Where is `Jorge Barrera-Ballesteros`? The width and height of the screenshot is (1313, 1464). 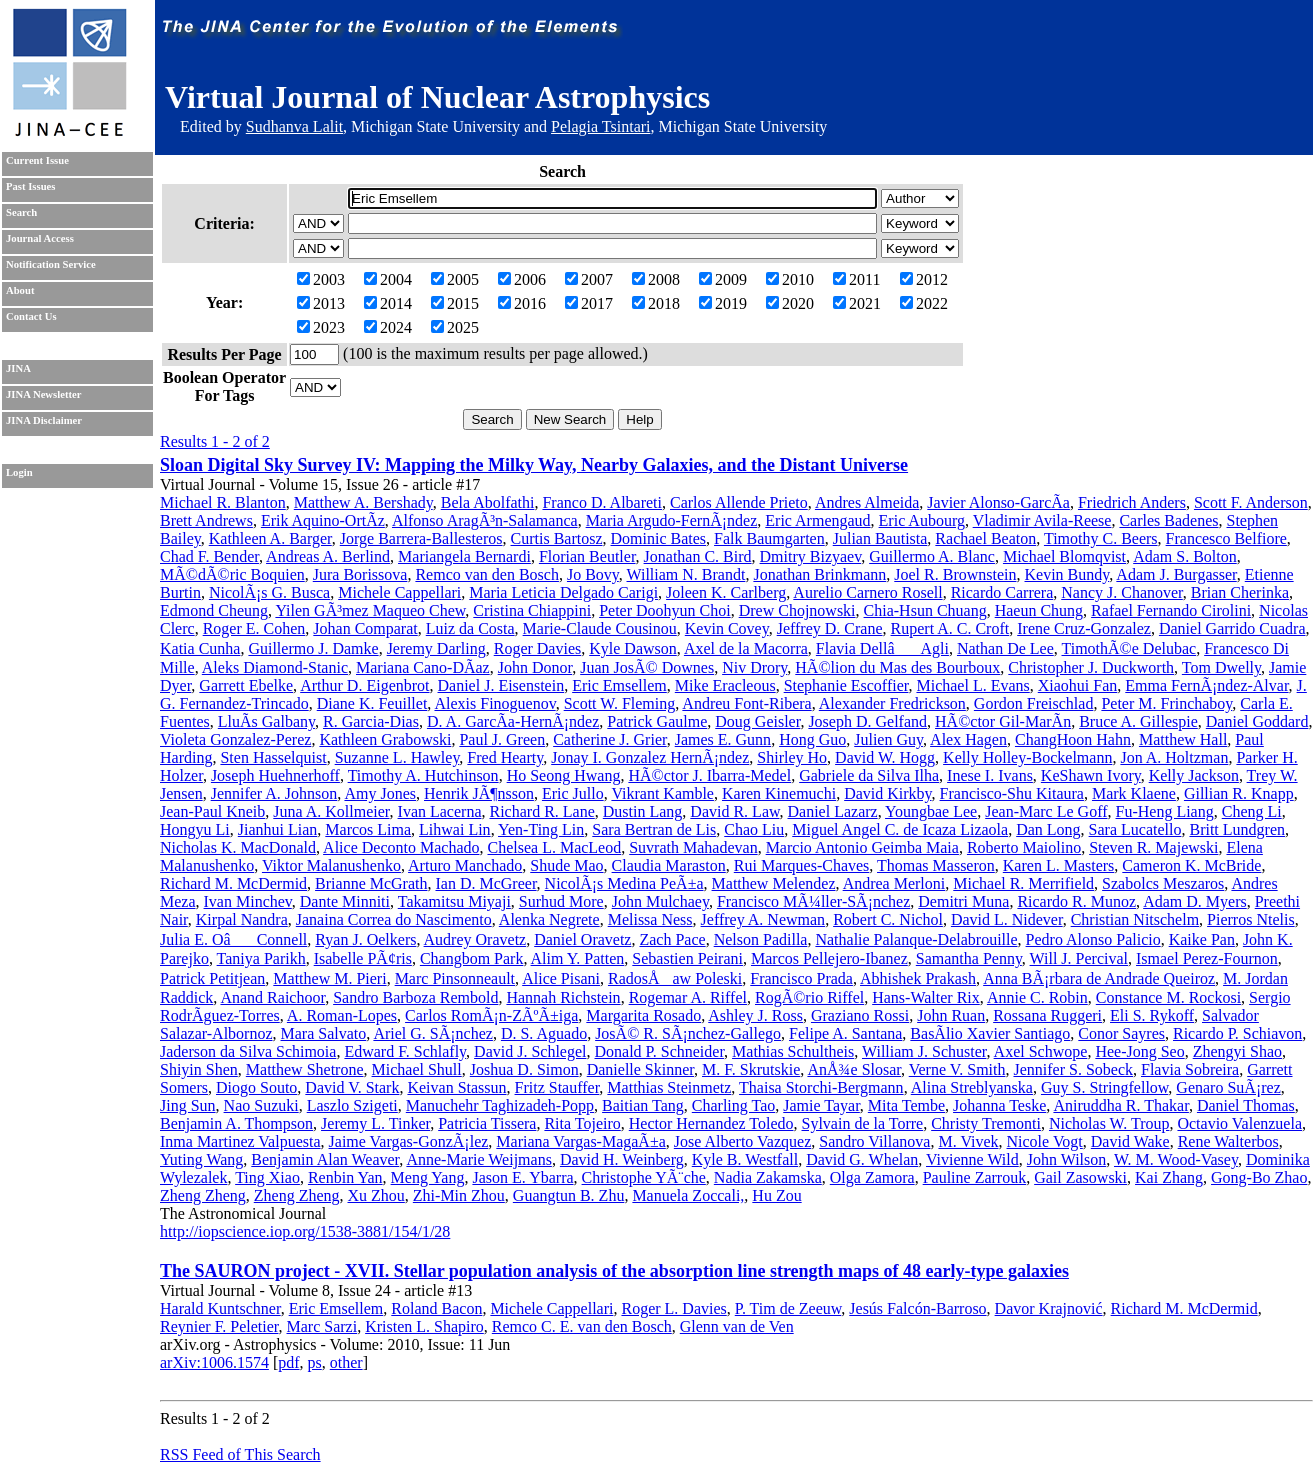
Jorge Barrera-Ballesteros is located at coordinates (421, 538).